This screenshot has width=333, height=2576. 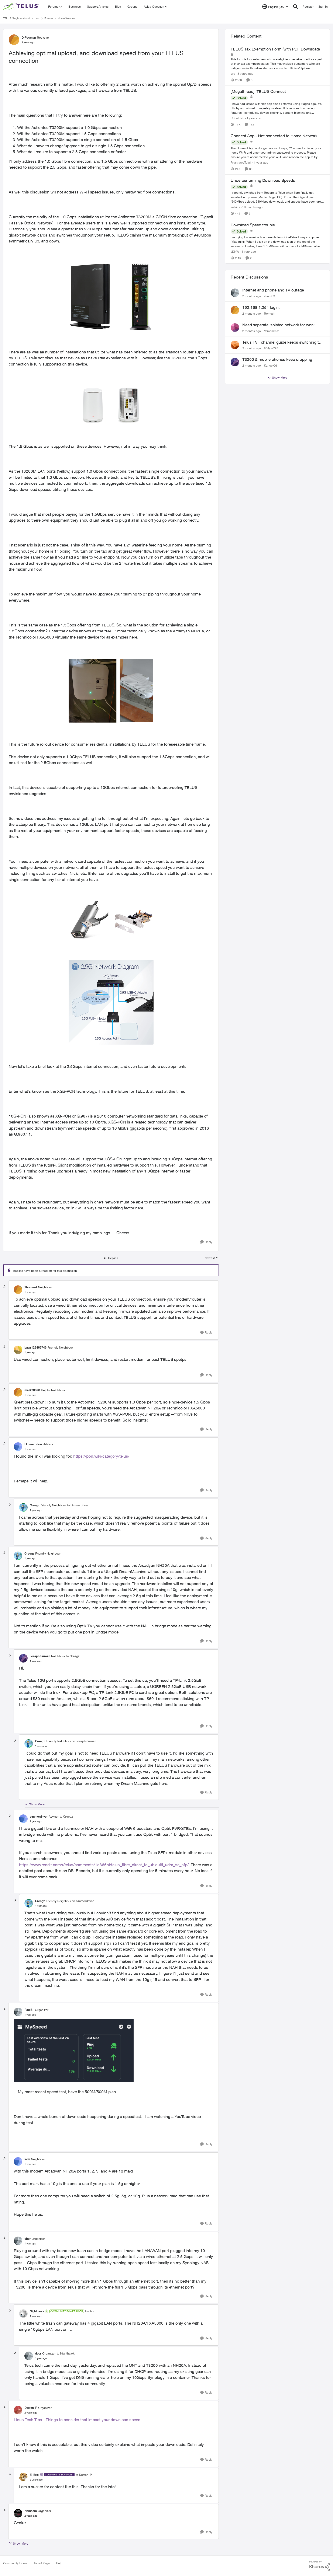 What do you see at coordinates (72, 1656) in the screenshot?
I see `to Creegz` at bounding box center [72, 1656].